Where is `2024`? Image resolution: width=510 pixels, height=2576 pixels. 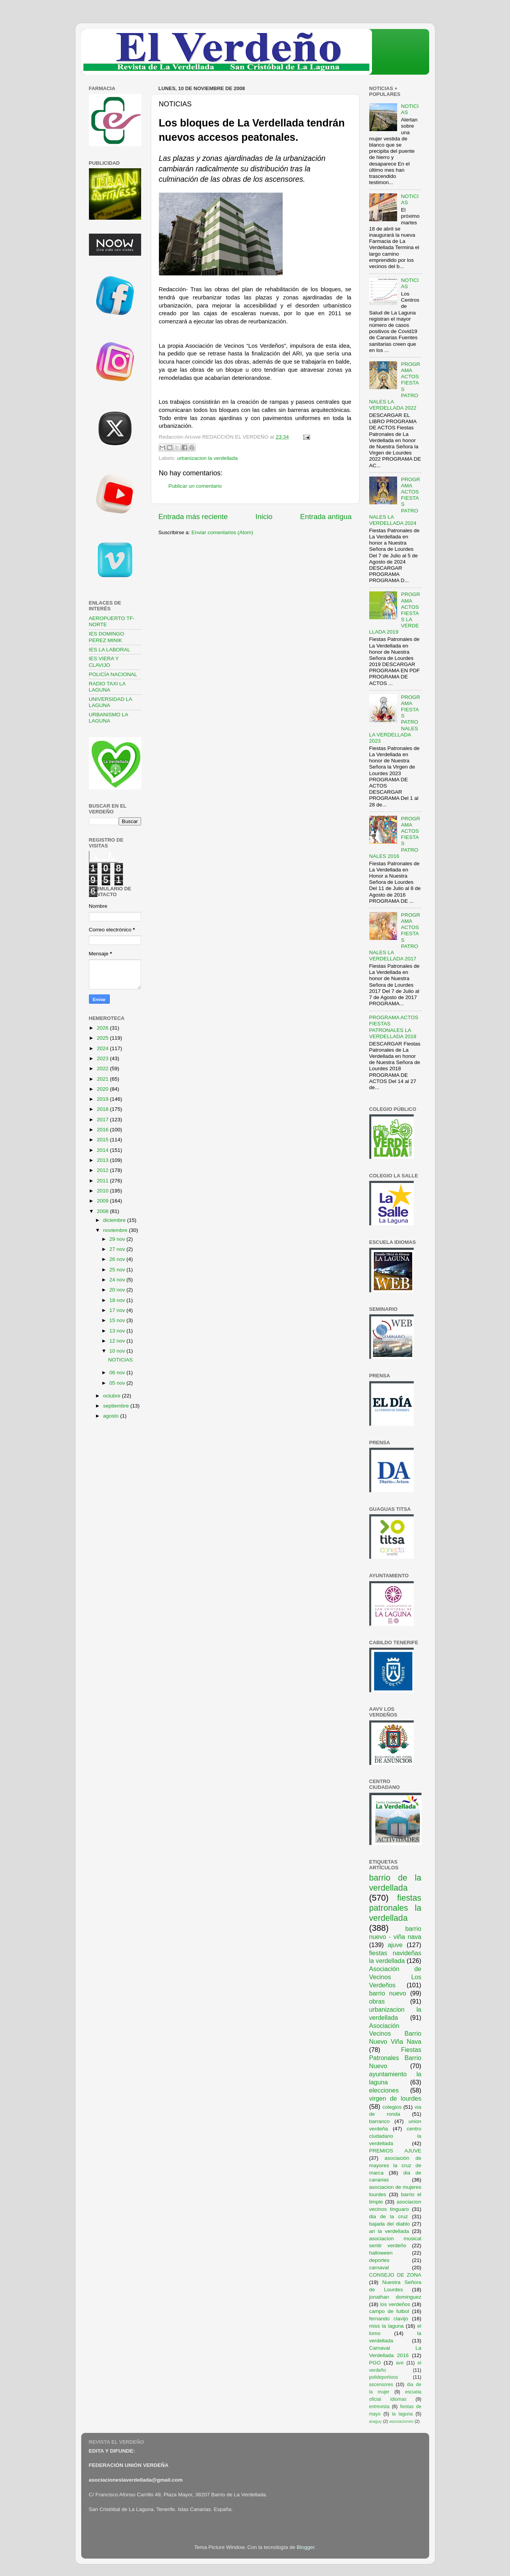
2024 is located at coordinates (103, 1048).